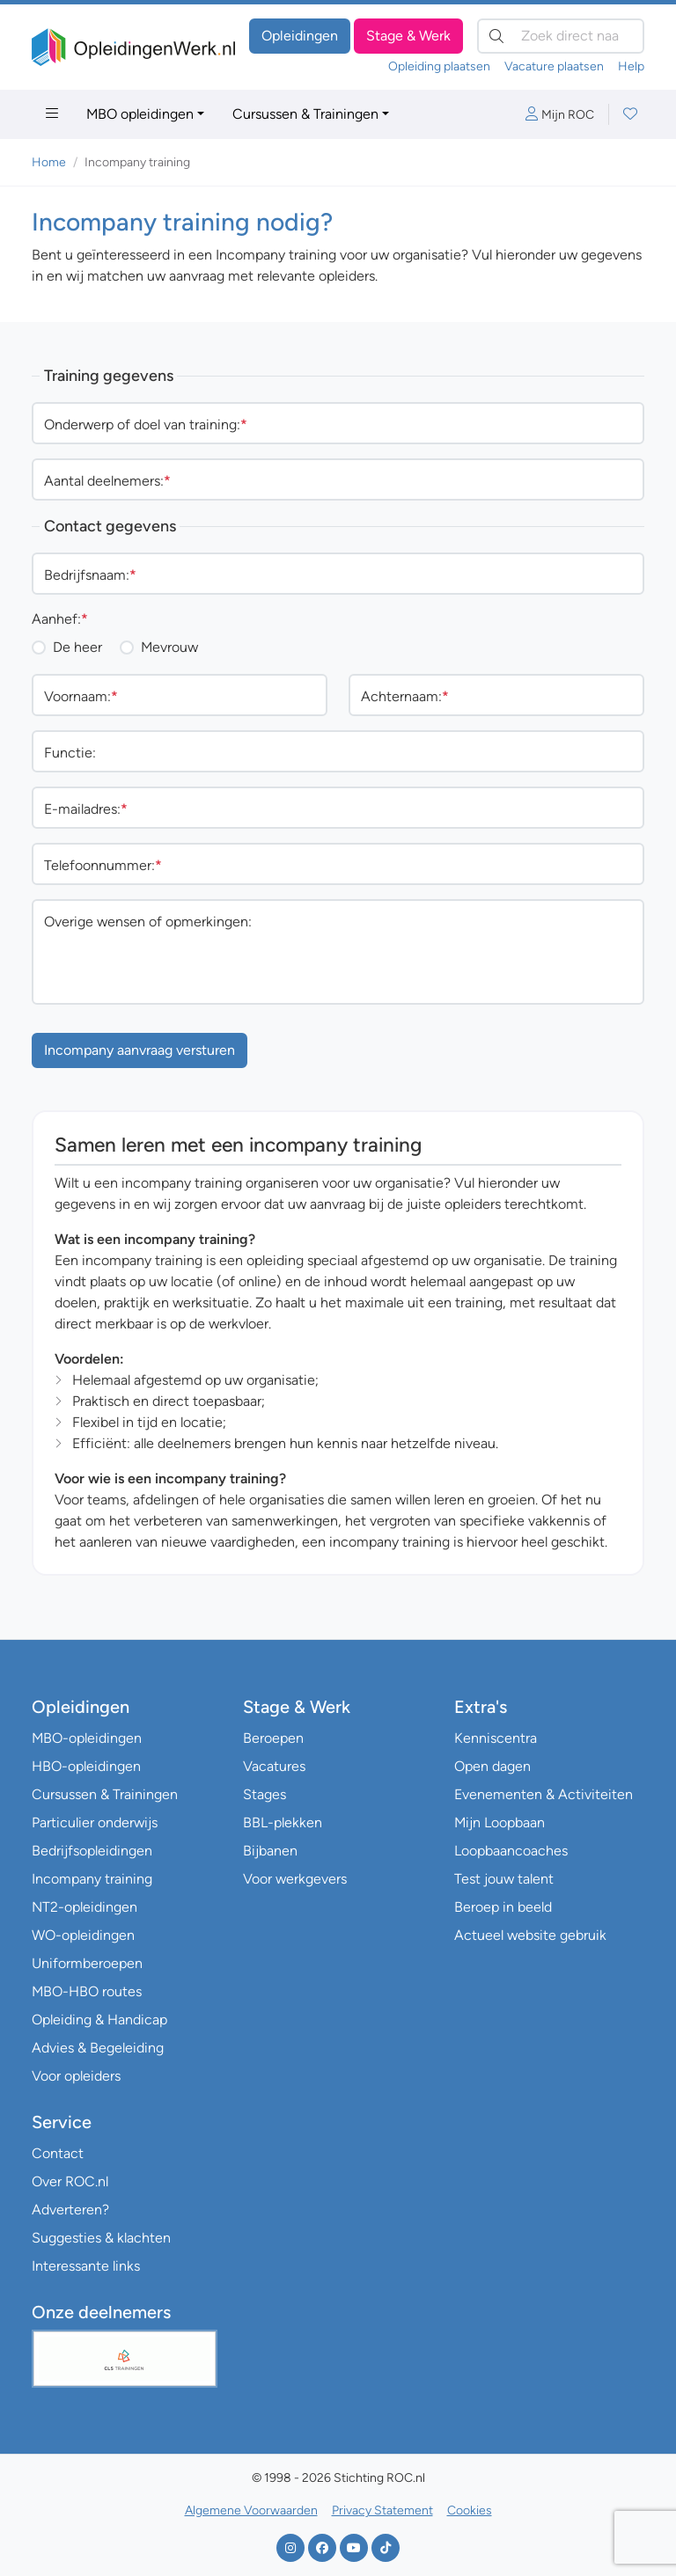  Describe the element at coordinates (251, 2510) in the screenshot. I see `Algemene Voorwaarden` at that location.